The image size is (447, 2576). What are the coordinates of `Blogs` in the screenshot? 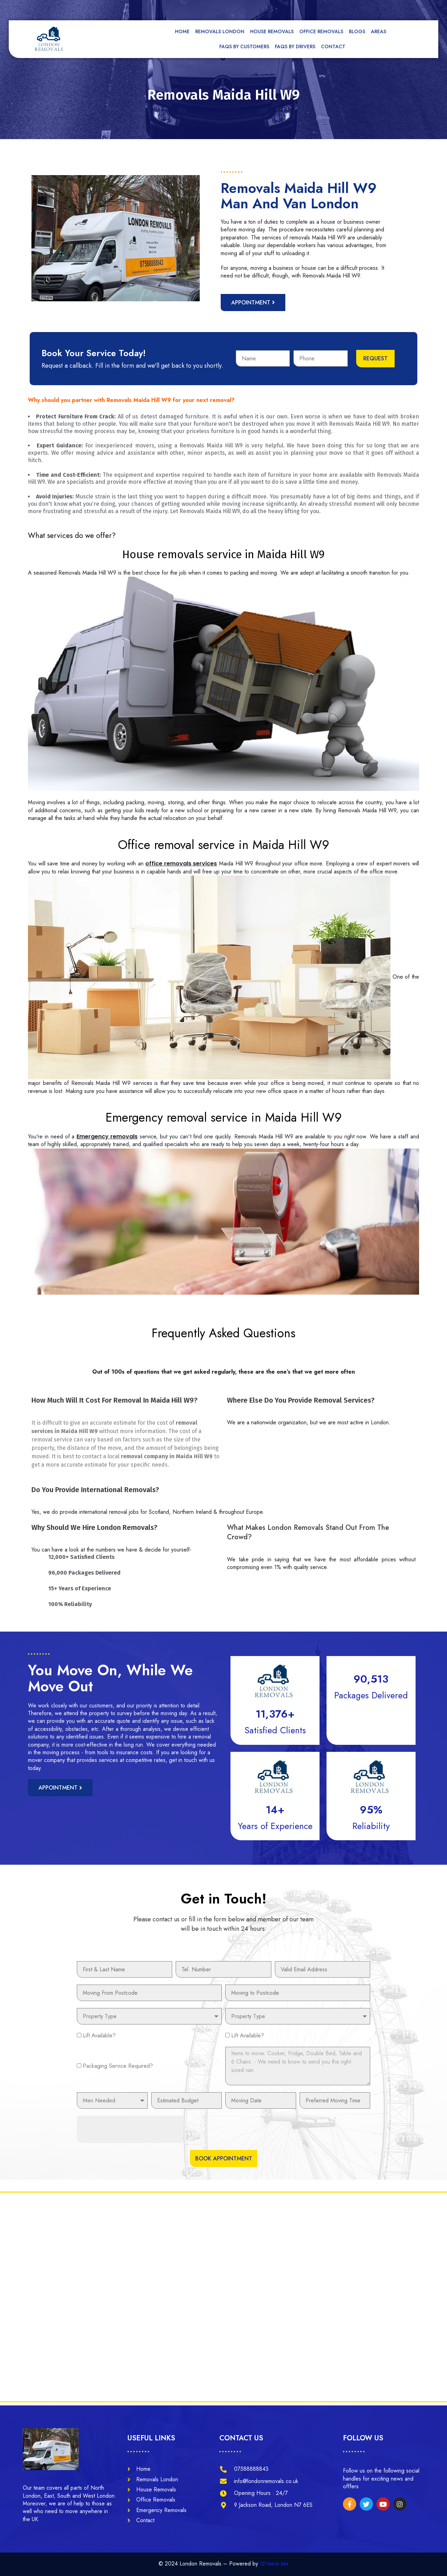 It's located at (357, 31).